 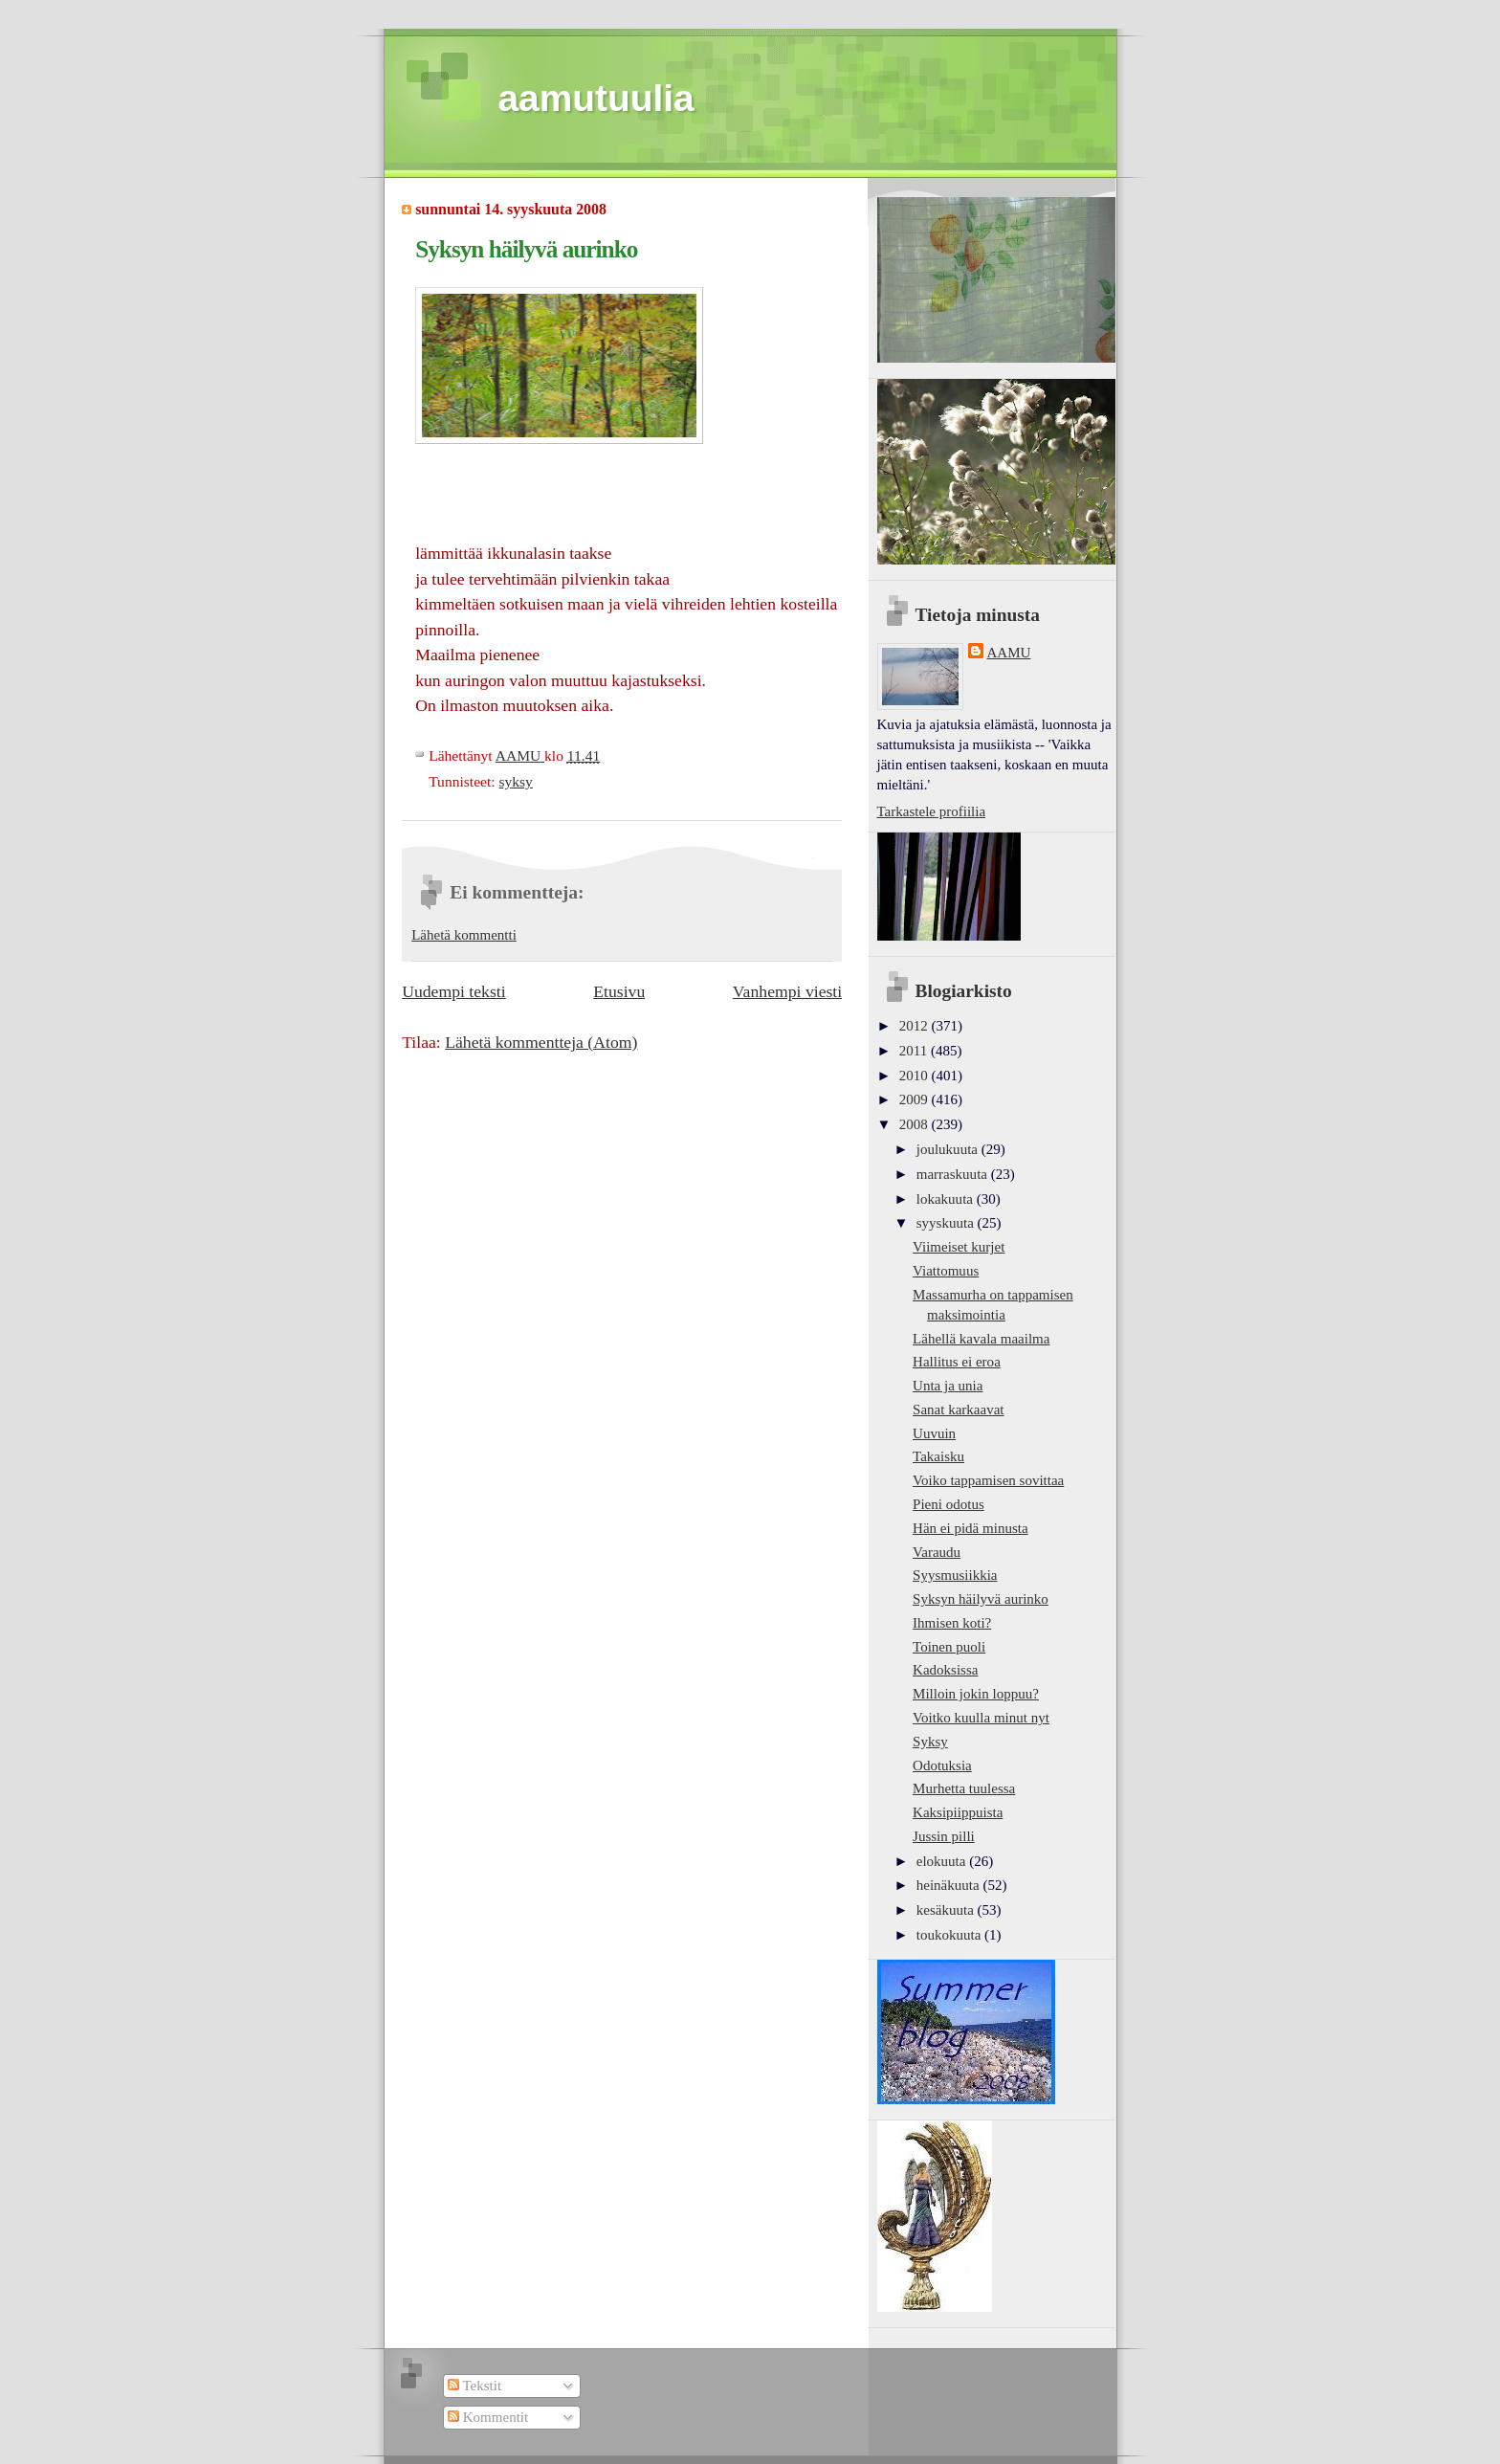 What do you see at coordinates (948, 1504) in the screenshot?
I see `Pieni odotus` at bounding box center [948, 1504].